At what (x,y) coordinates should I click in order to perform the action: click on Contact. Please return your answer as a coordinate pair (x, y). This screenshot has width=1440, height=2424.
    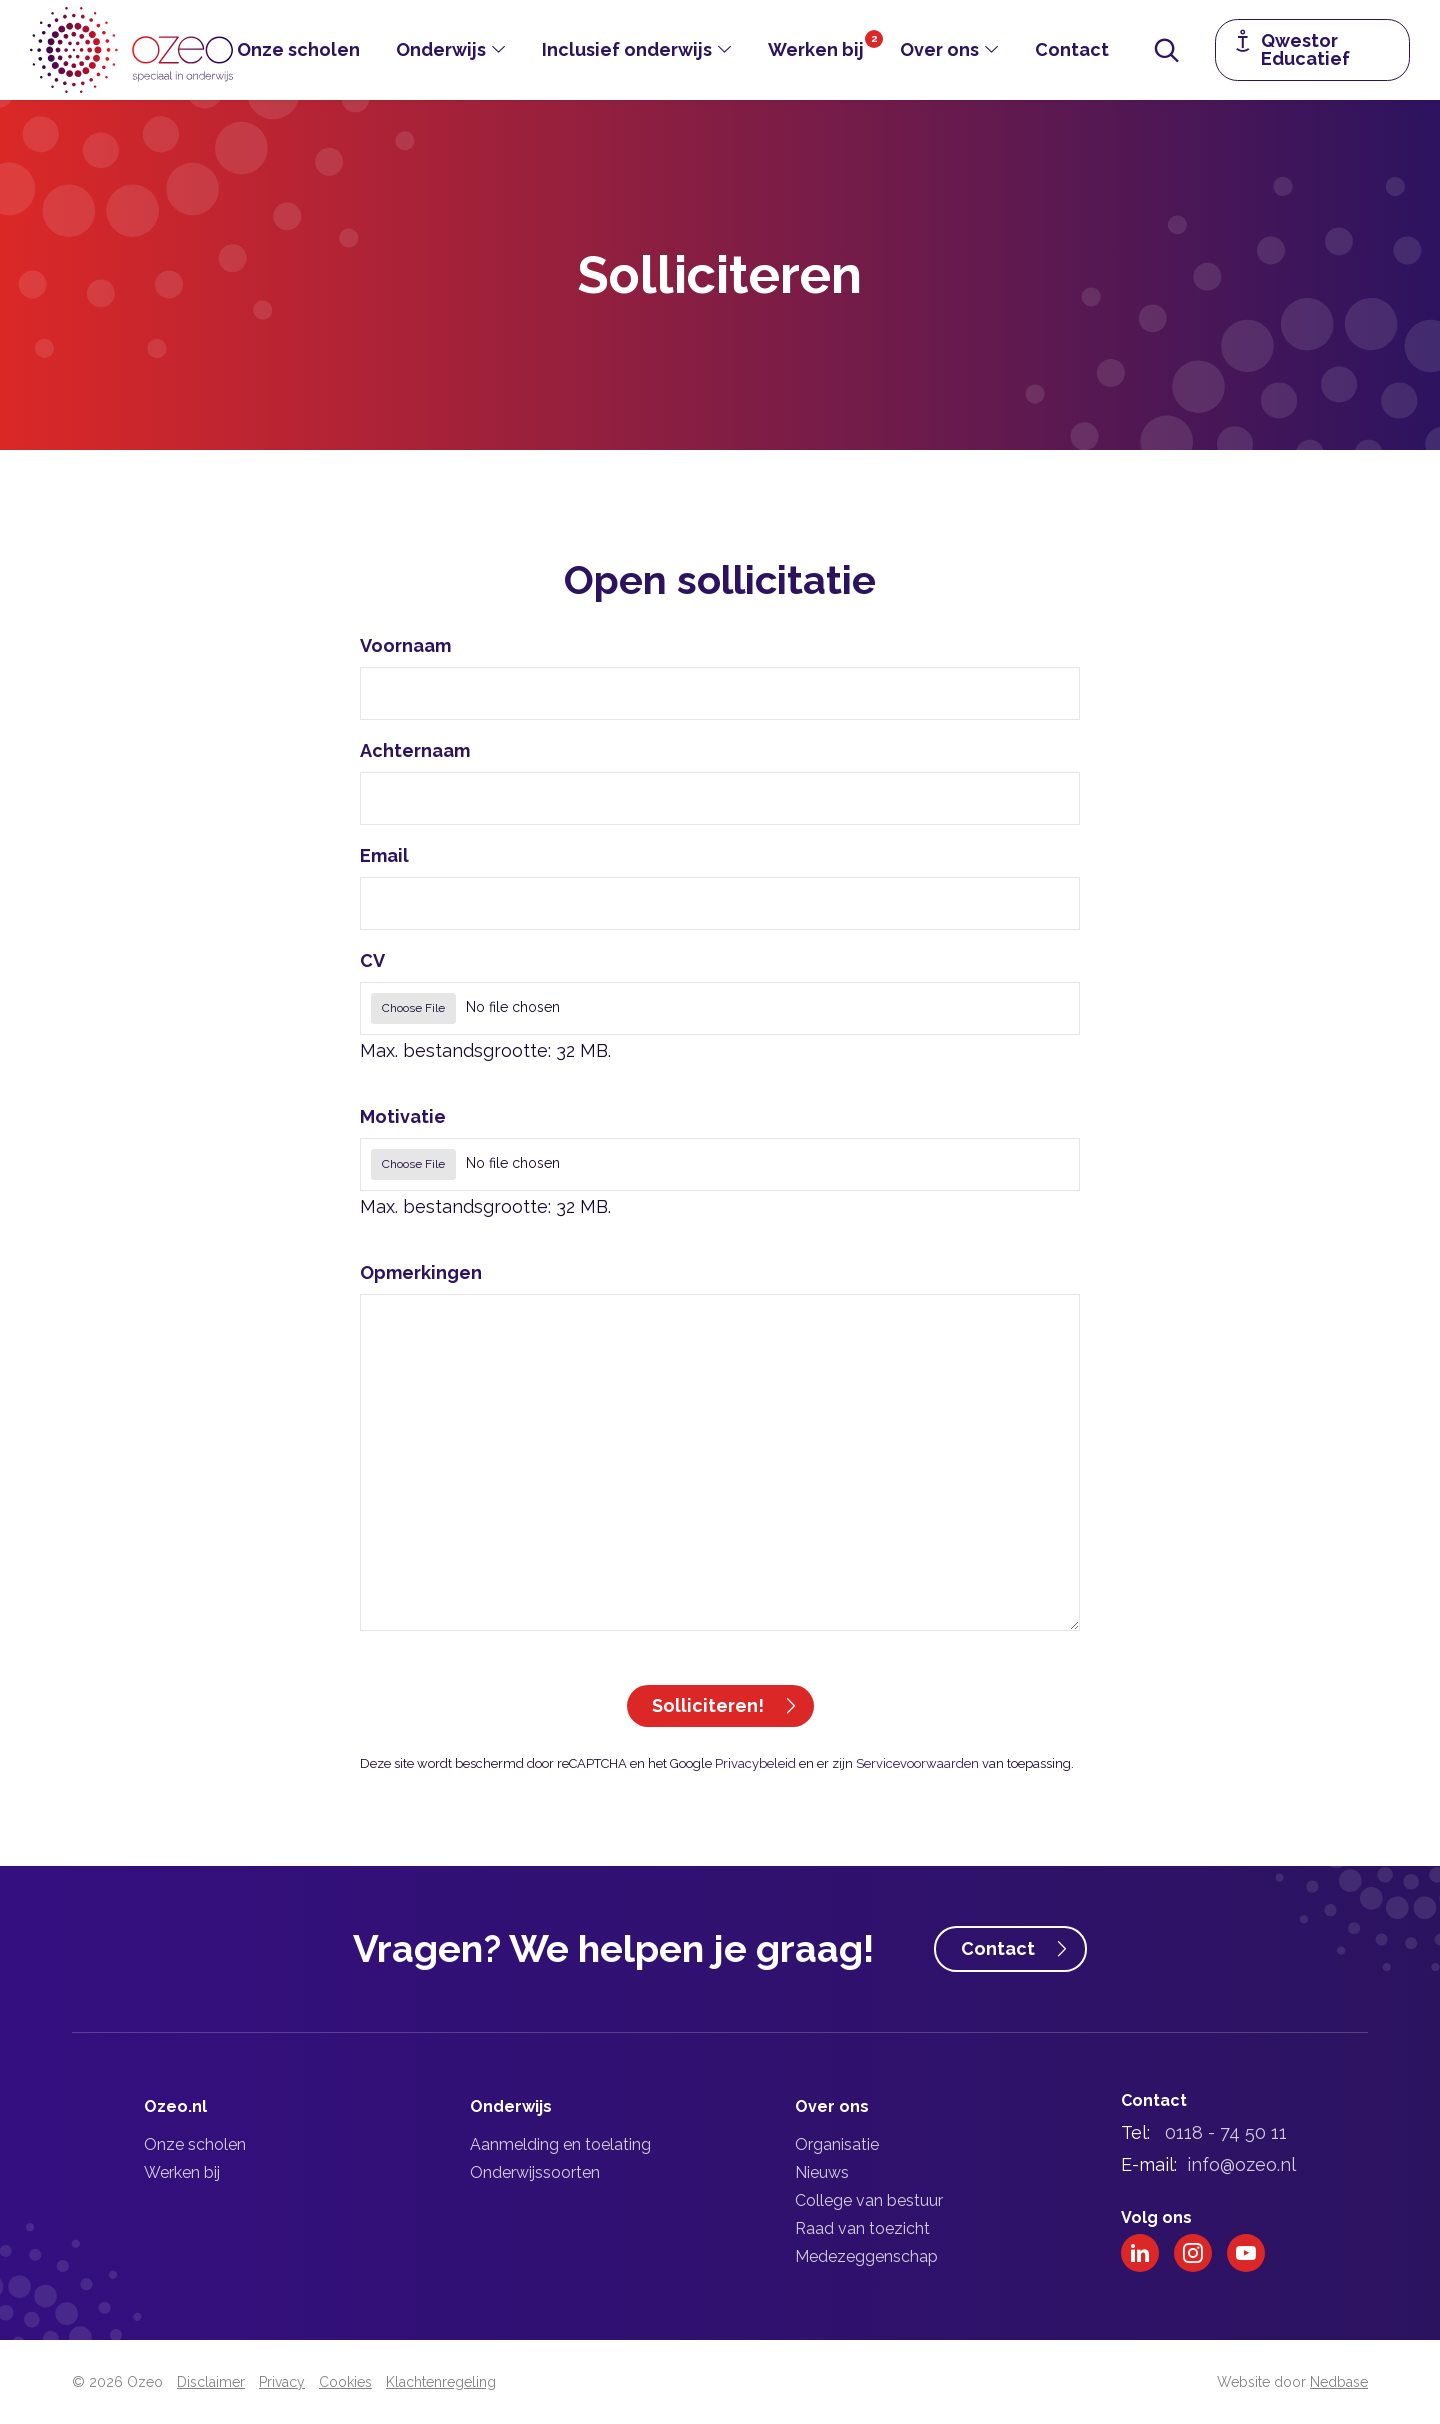
    Looking at the image, I should click on (1072, 49).